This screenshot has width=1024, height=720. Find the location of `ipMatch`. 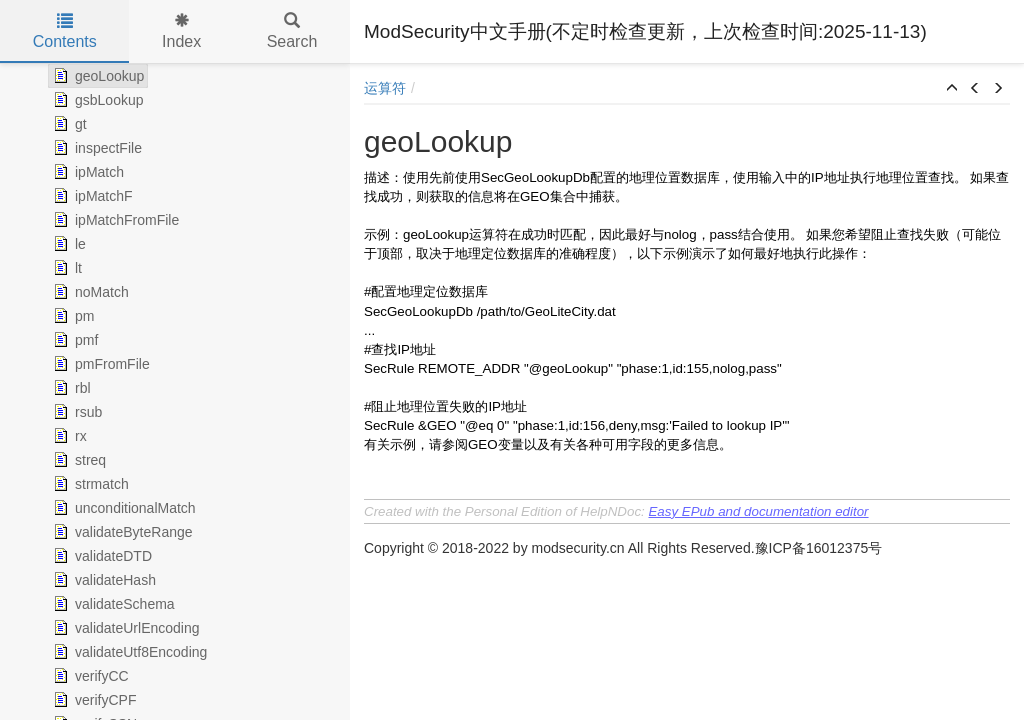

ipMatch is located at coordinates (86, 172).